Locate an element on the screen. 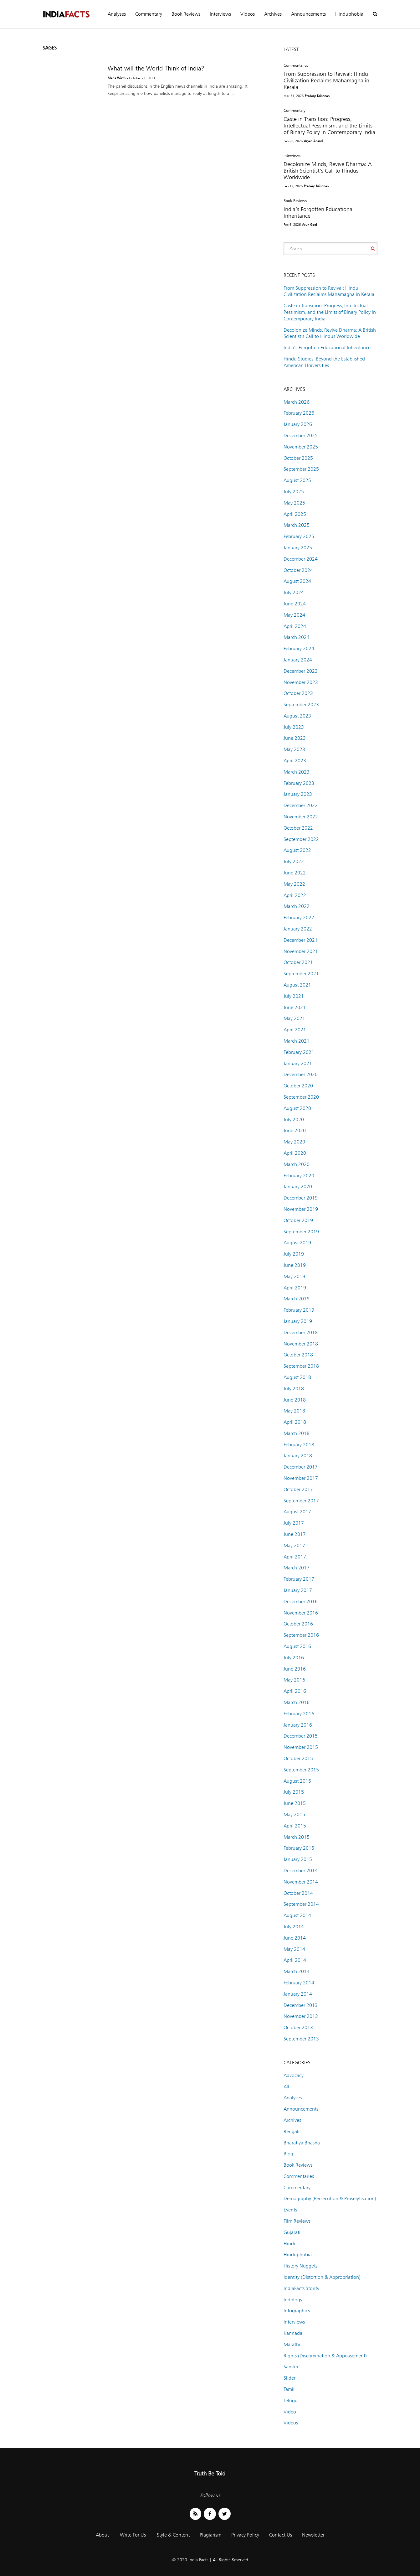 Image resolution: width=420 pixels, height=2576 pixels. November 2015 is located at coordinates (301, 1747).